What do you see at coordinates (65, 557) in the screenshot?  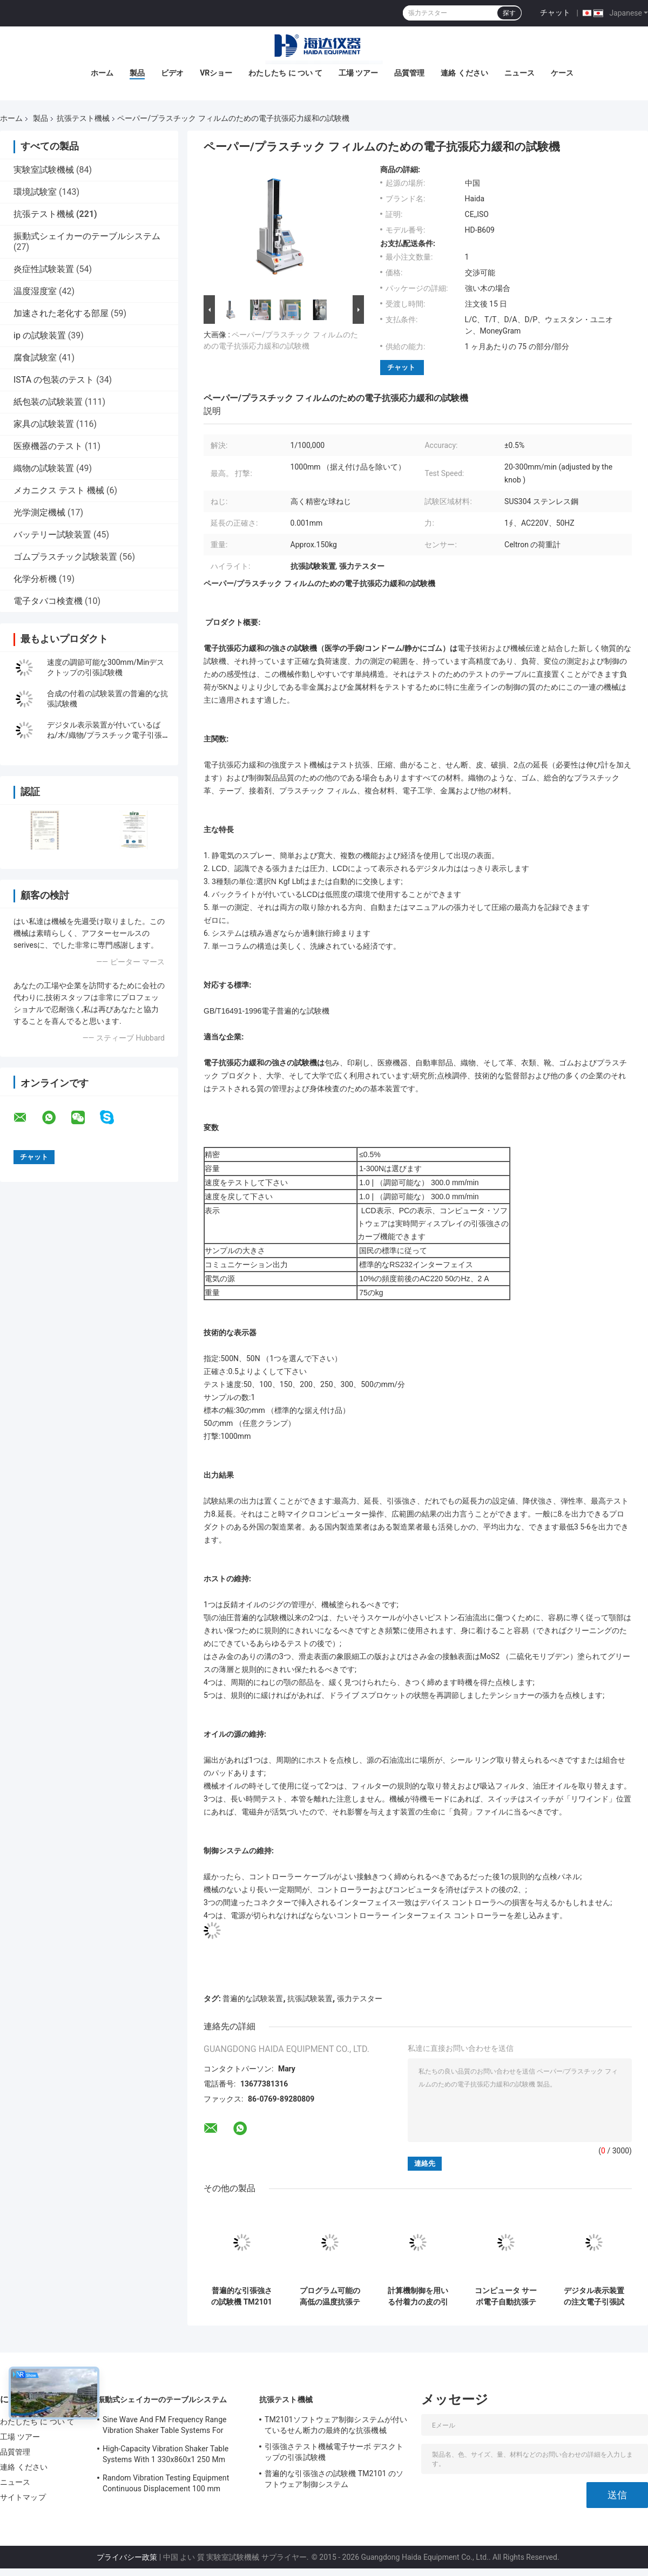 I see `ゴムプラスチック試験装置` at bounding box center [65, 557].